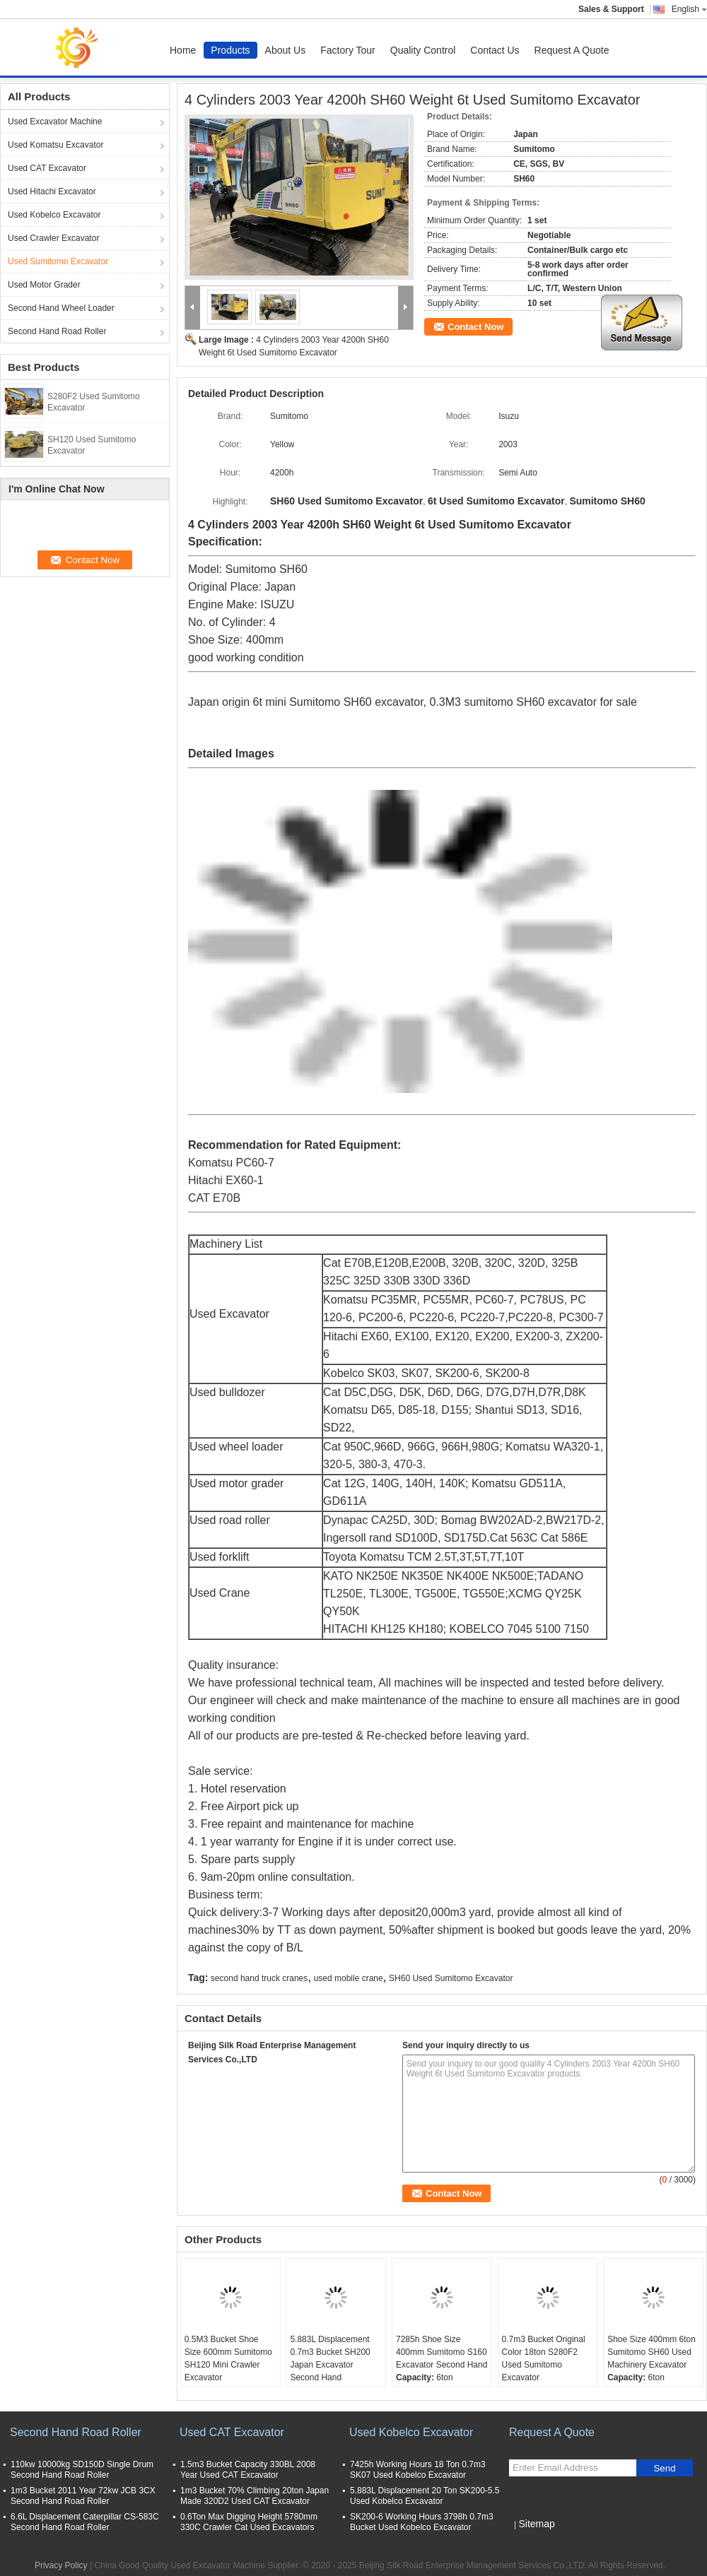 The image size is (707, 2576). Describe the element at coordinates (248, 2522) in the screenshot. I see `0.6Ton Max Digging Height 5780mm 330C Crawler Cat Used Excavators` at that location.